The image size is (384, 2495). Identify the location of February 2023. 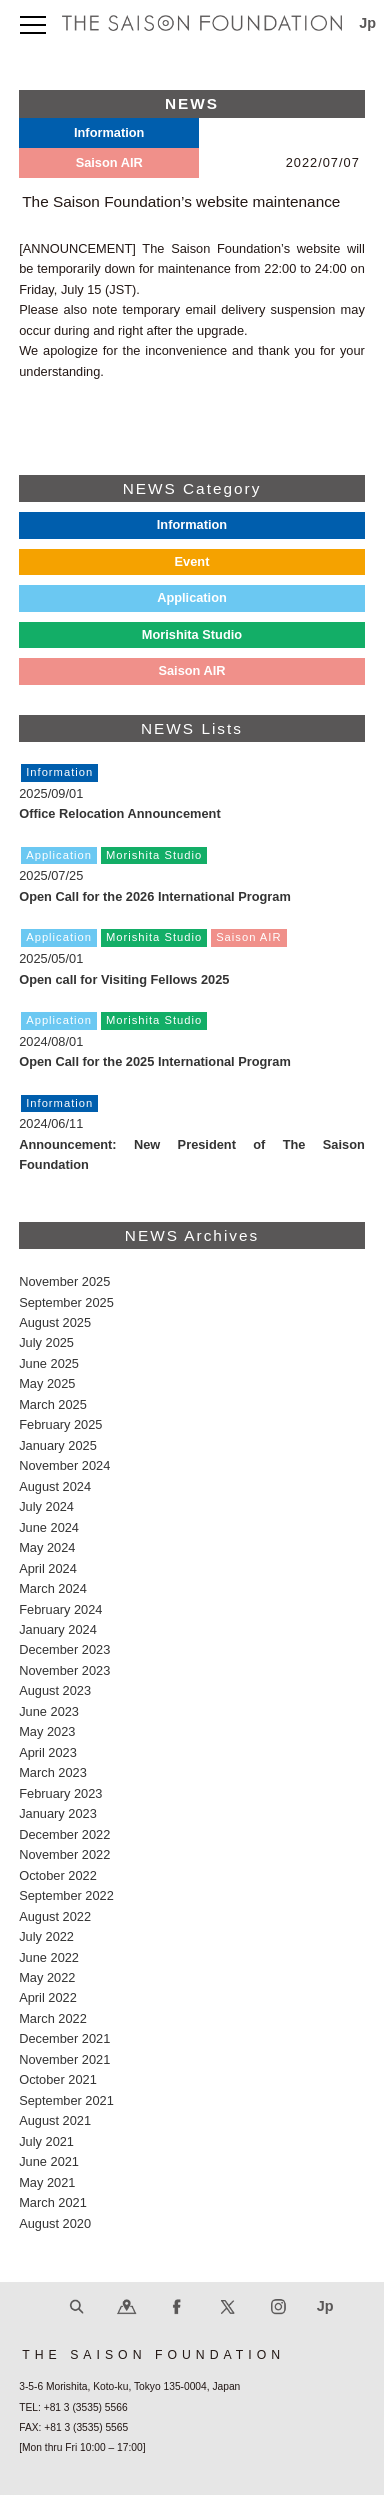
(60, 1793).